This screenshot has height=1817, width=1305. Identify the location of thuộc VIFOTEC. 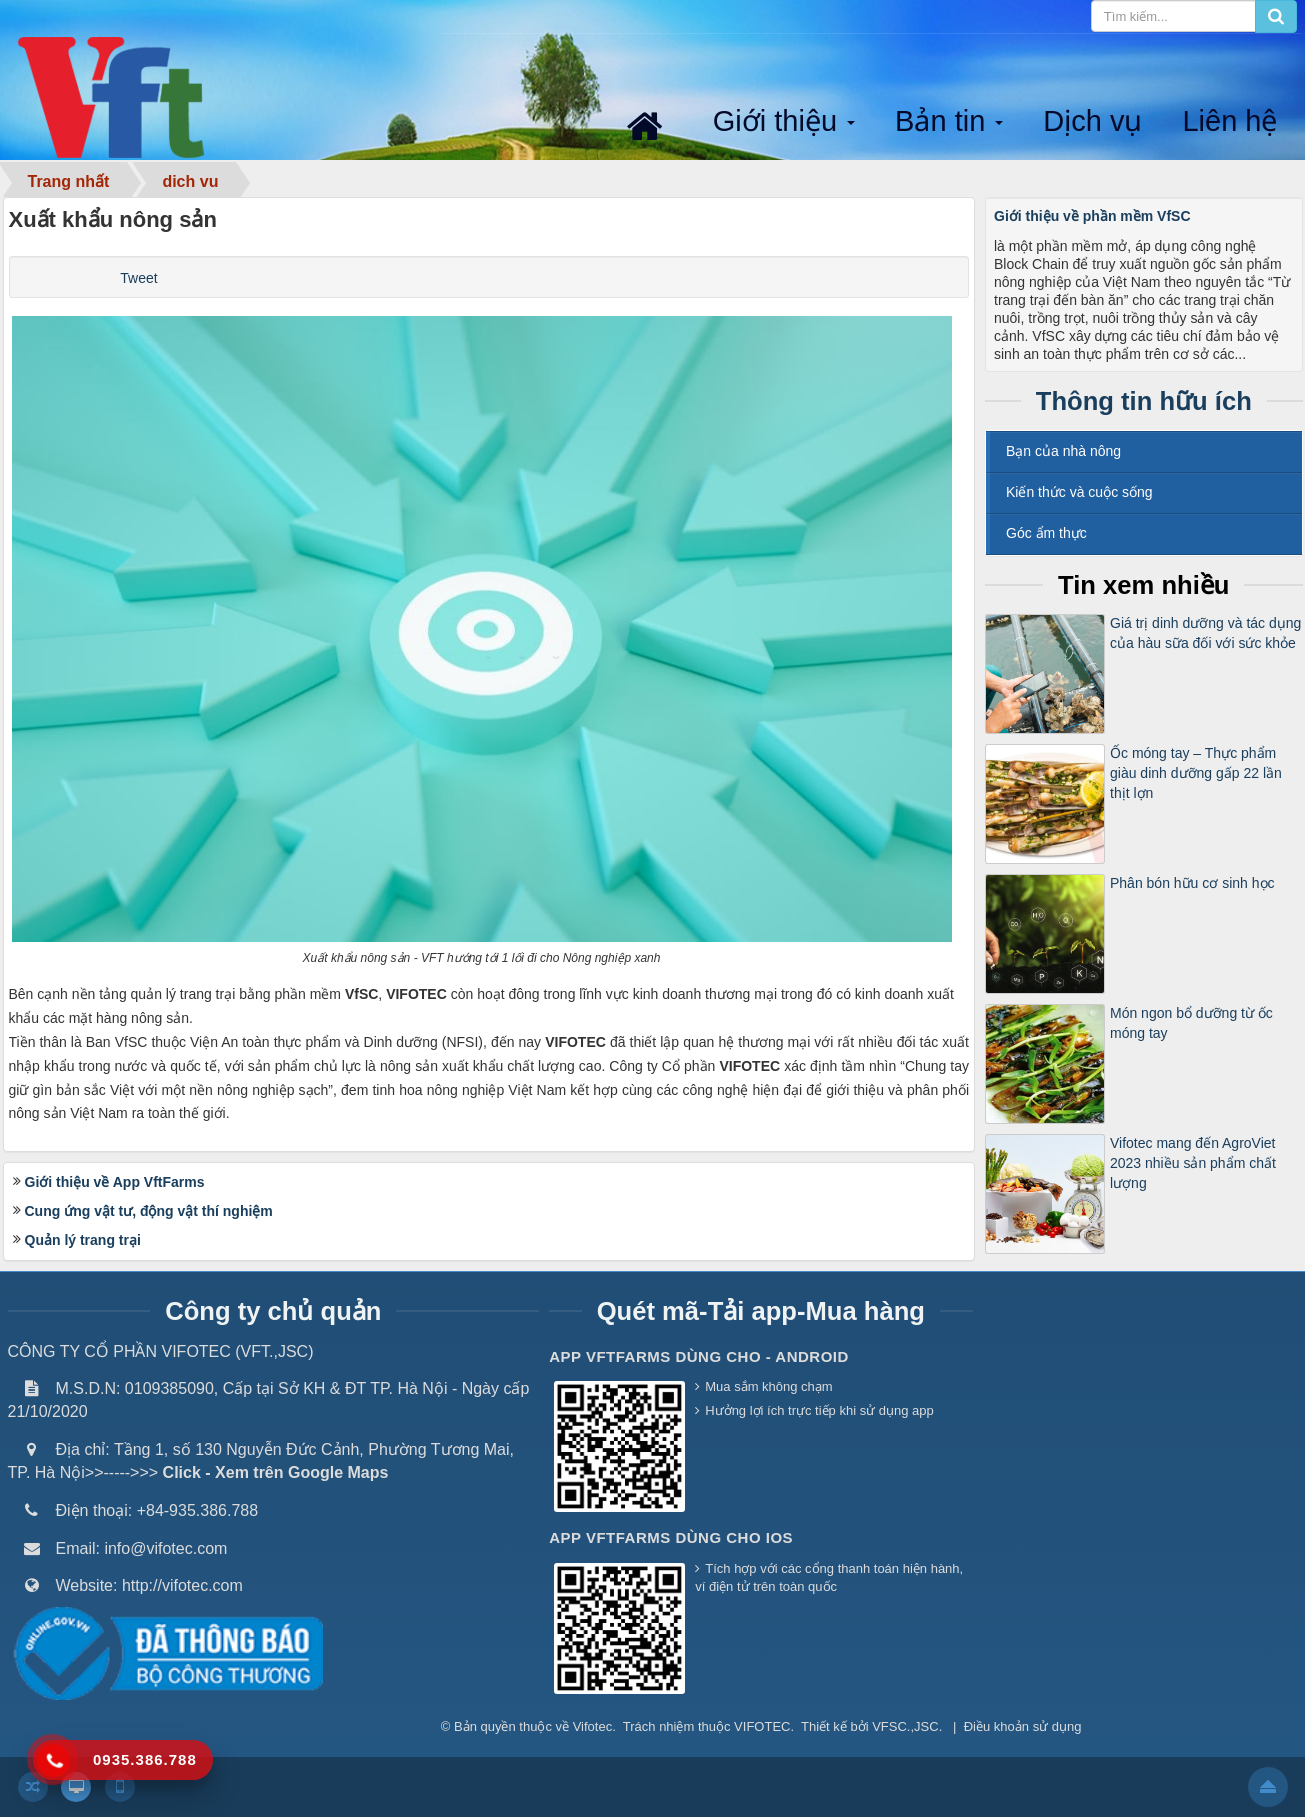
(744, 1726).